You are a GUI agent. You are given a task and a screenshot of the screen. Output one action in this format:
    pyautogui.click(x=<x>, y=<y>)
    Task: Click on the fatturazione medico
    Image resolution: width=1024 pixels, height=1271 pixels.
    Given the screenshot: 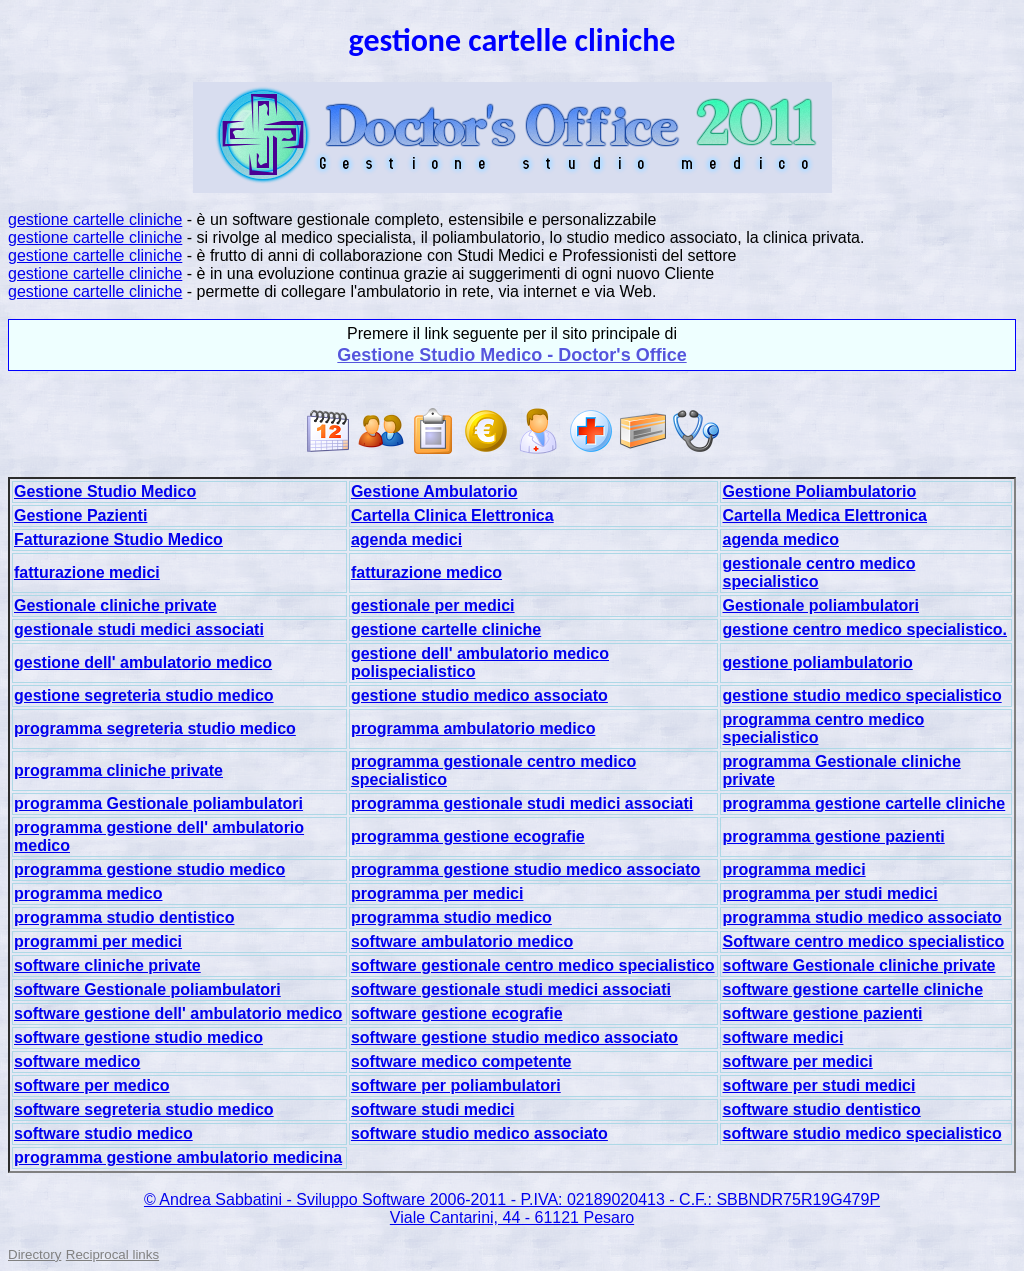 What is the action you would take?
    pyautogui.click(x=426, y=572)
    